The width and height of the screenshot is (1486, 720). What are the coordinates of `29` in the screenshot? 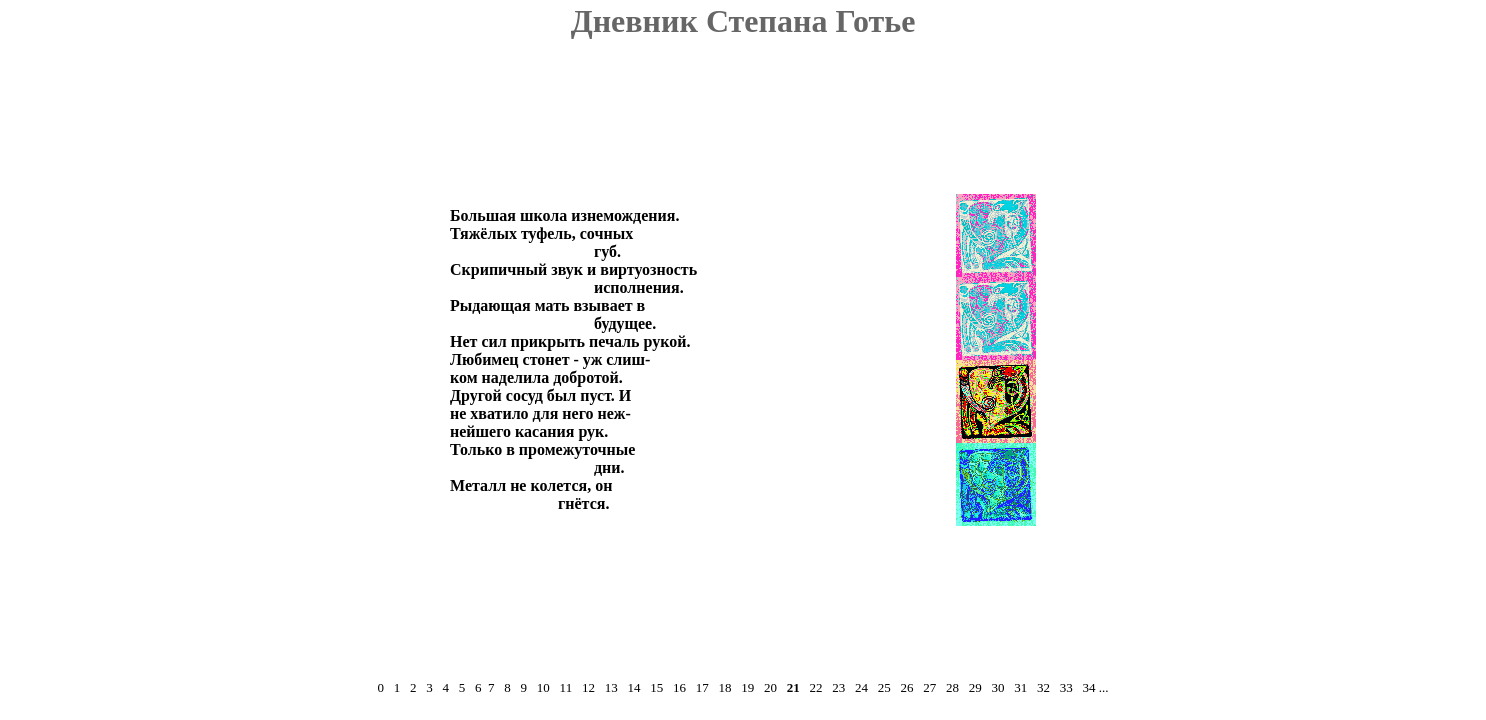 It's located at (975, 687).